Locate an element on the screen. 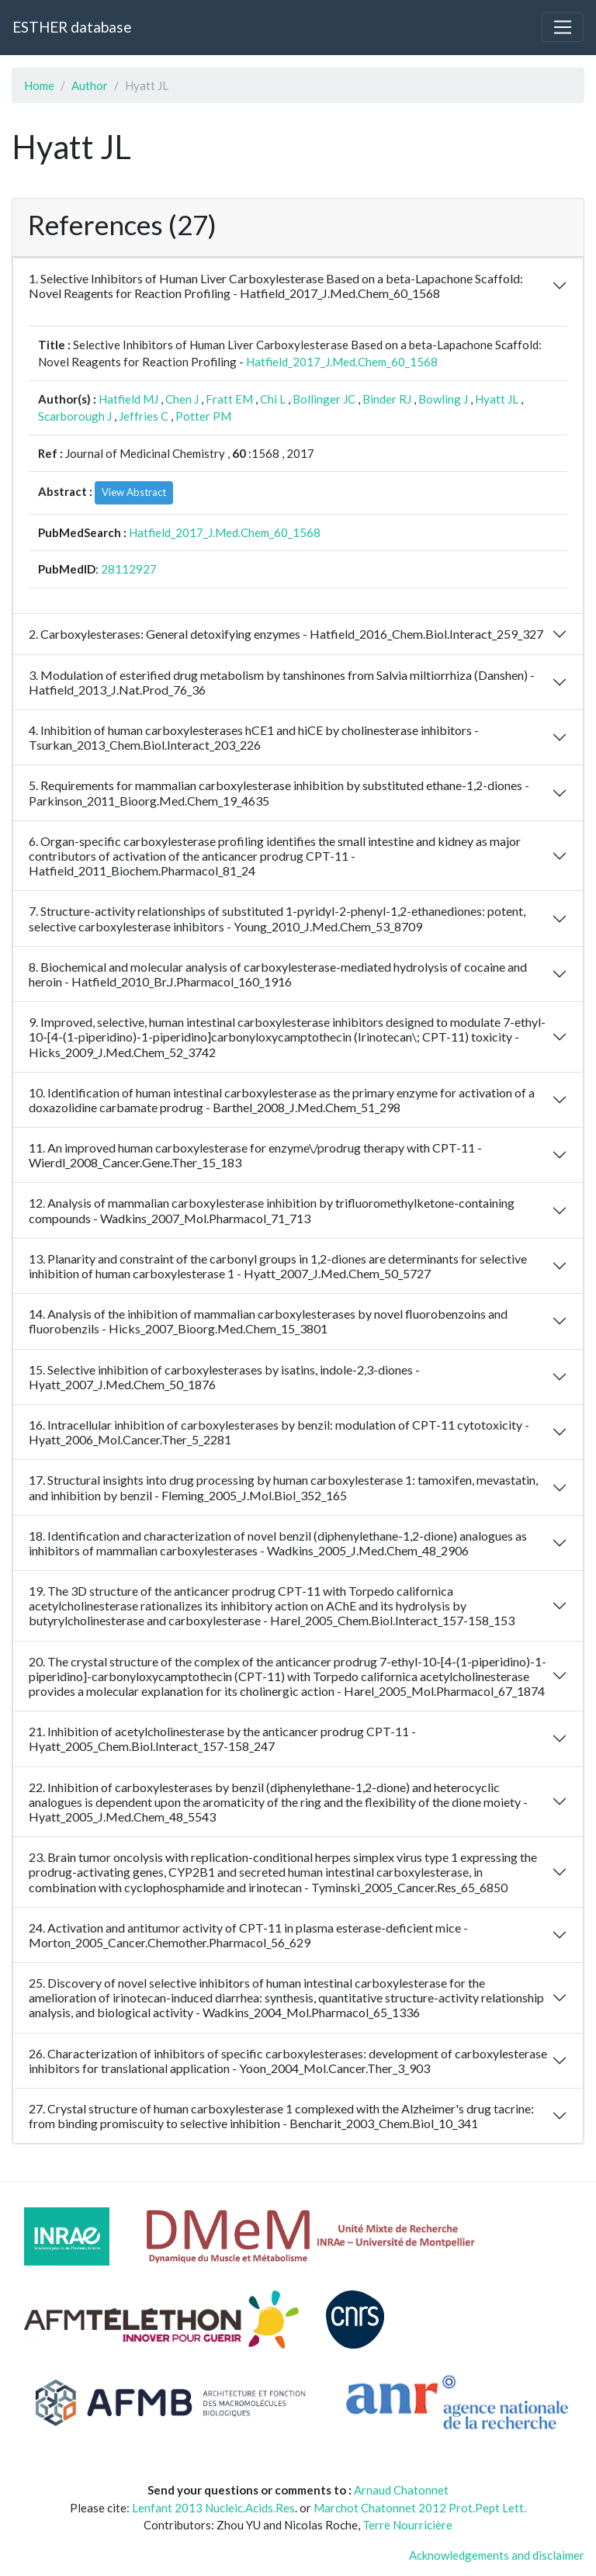 The image size is (596, 2576). Acknowledgements and disclaimer is located at coordinates (496, 2555).